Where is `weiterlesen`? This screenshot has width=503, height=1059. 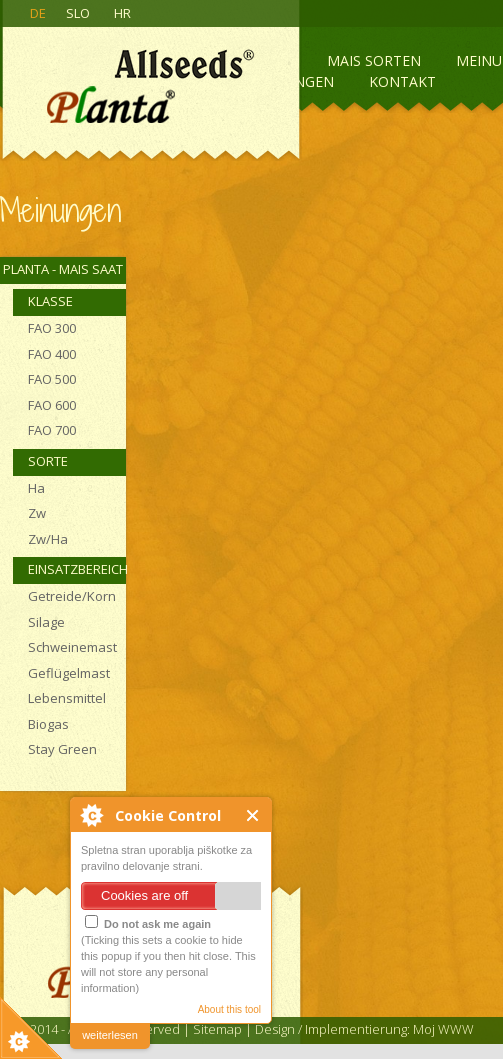
weiterlesen is located at coordinates (110, 1035).